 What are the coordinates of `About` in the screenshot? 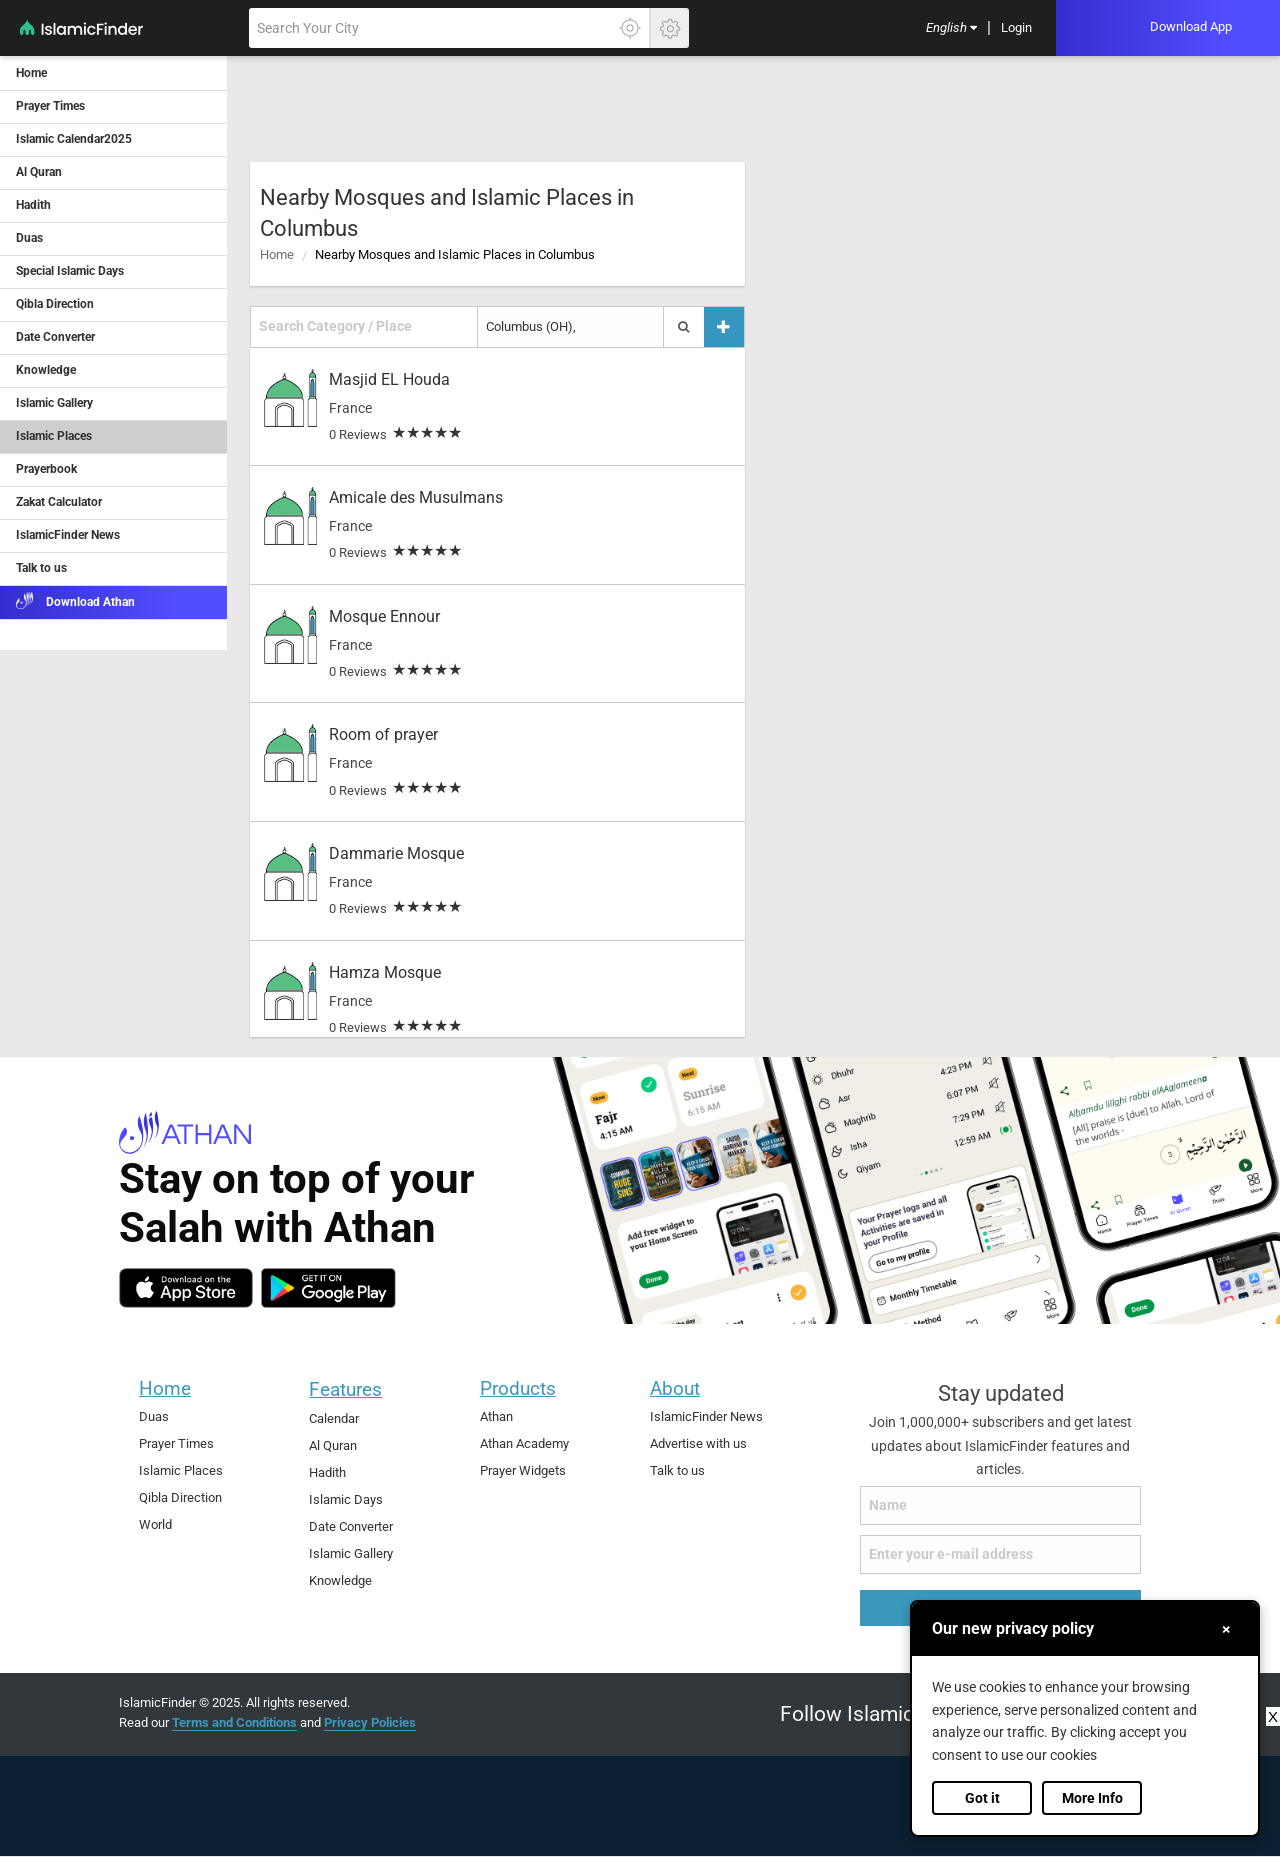 It's located at (675, 1388).